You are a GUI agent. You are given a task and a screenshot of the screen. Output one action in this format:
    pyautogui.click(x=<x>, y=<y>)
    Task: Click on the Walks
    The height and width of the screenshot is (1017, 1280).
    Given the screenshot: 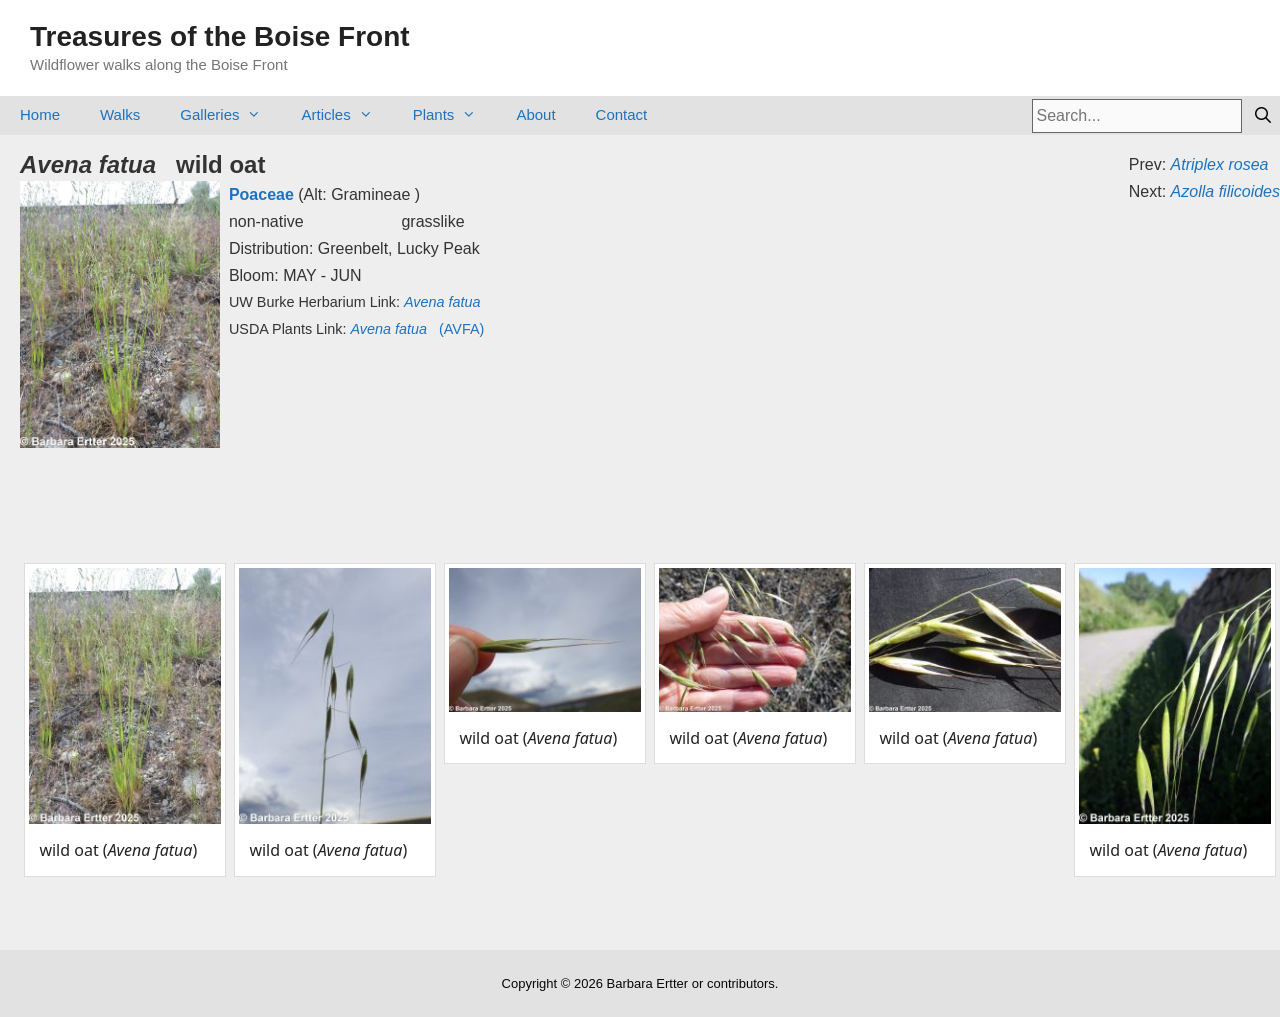 What is the action you would take?
    pyautogui.click(x=120, y=114)
    